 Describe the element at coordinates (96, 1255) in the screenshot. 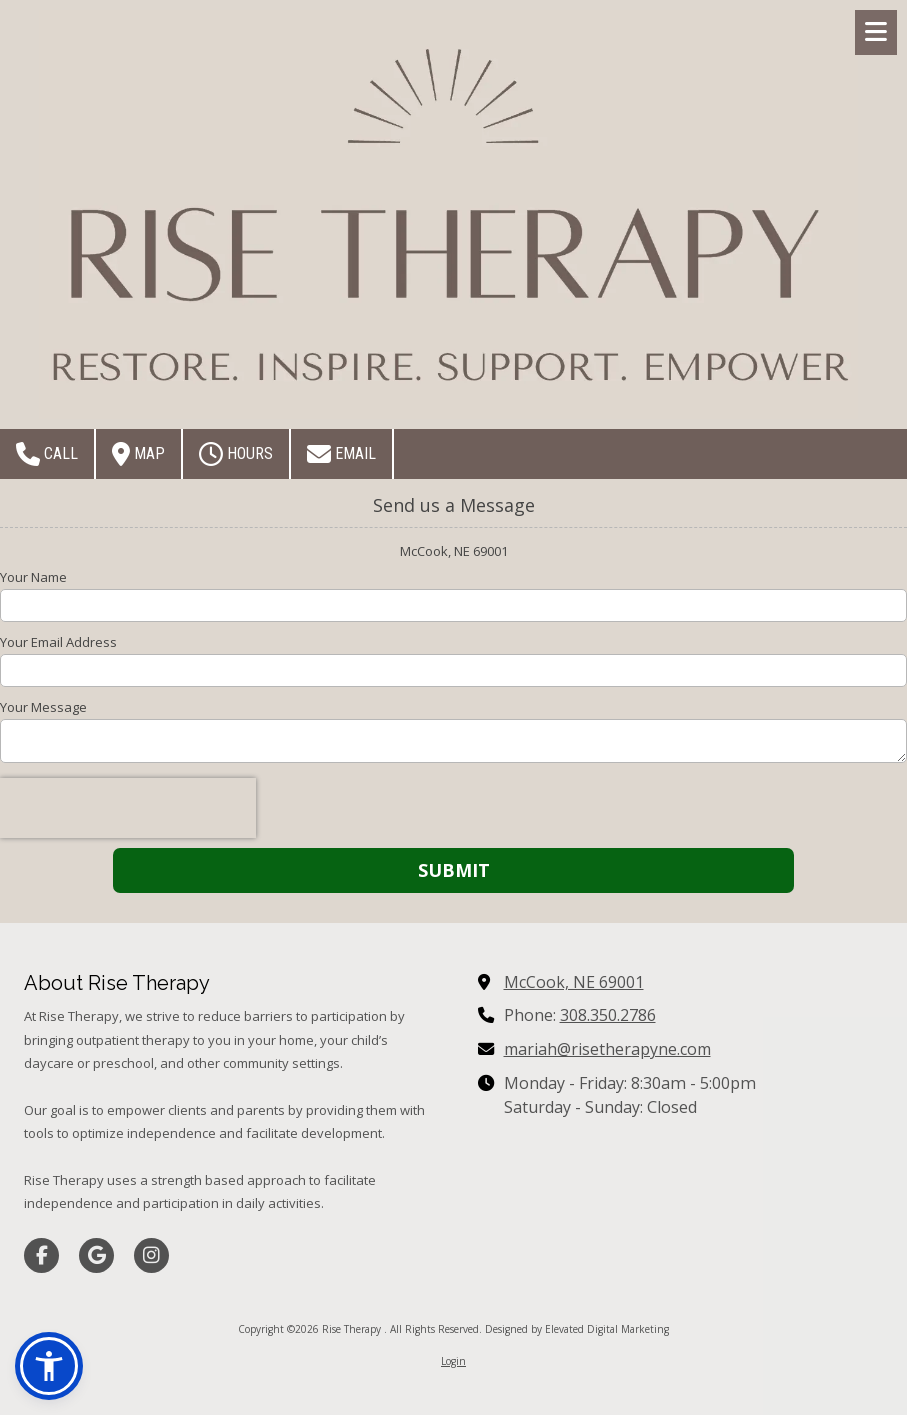

I see `[Visit Rise Therapy on Google (opens in new window)]` at that location.